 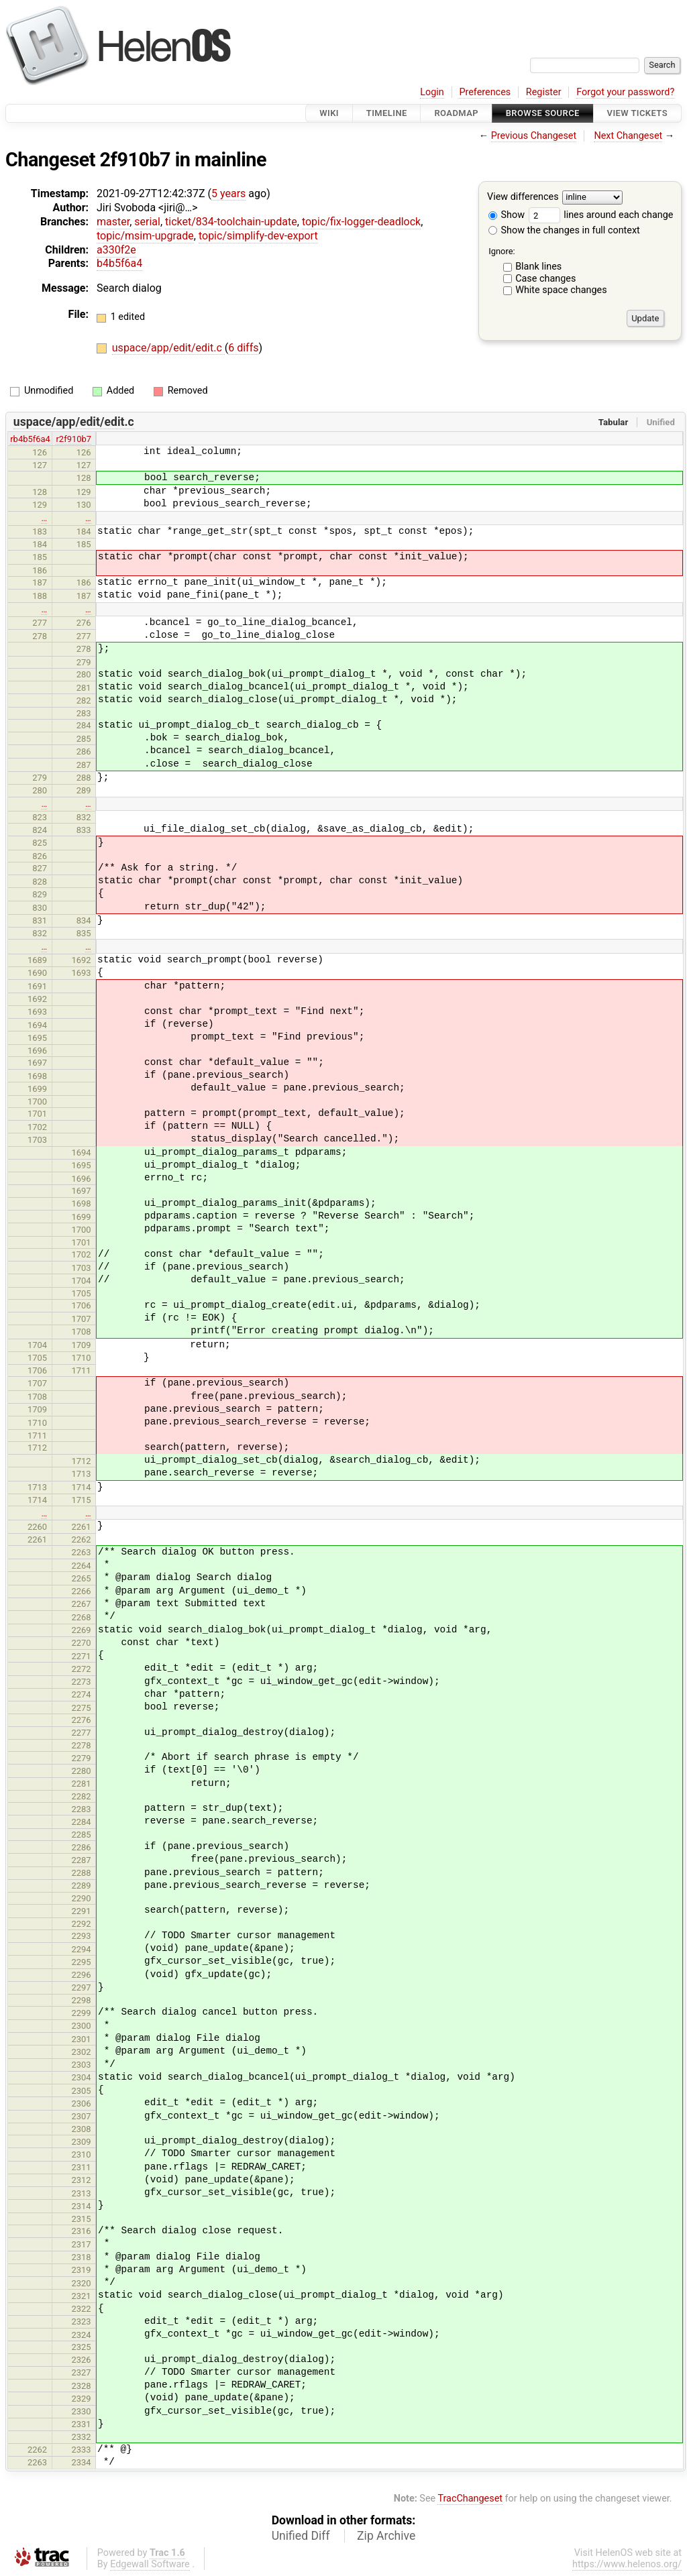 I want to click on topic/msim-upgrade, so click(x=145, y=235).